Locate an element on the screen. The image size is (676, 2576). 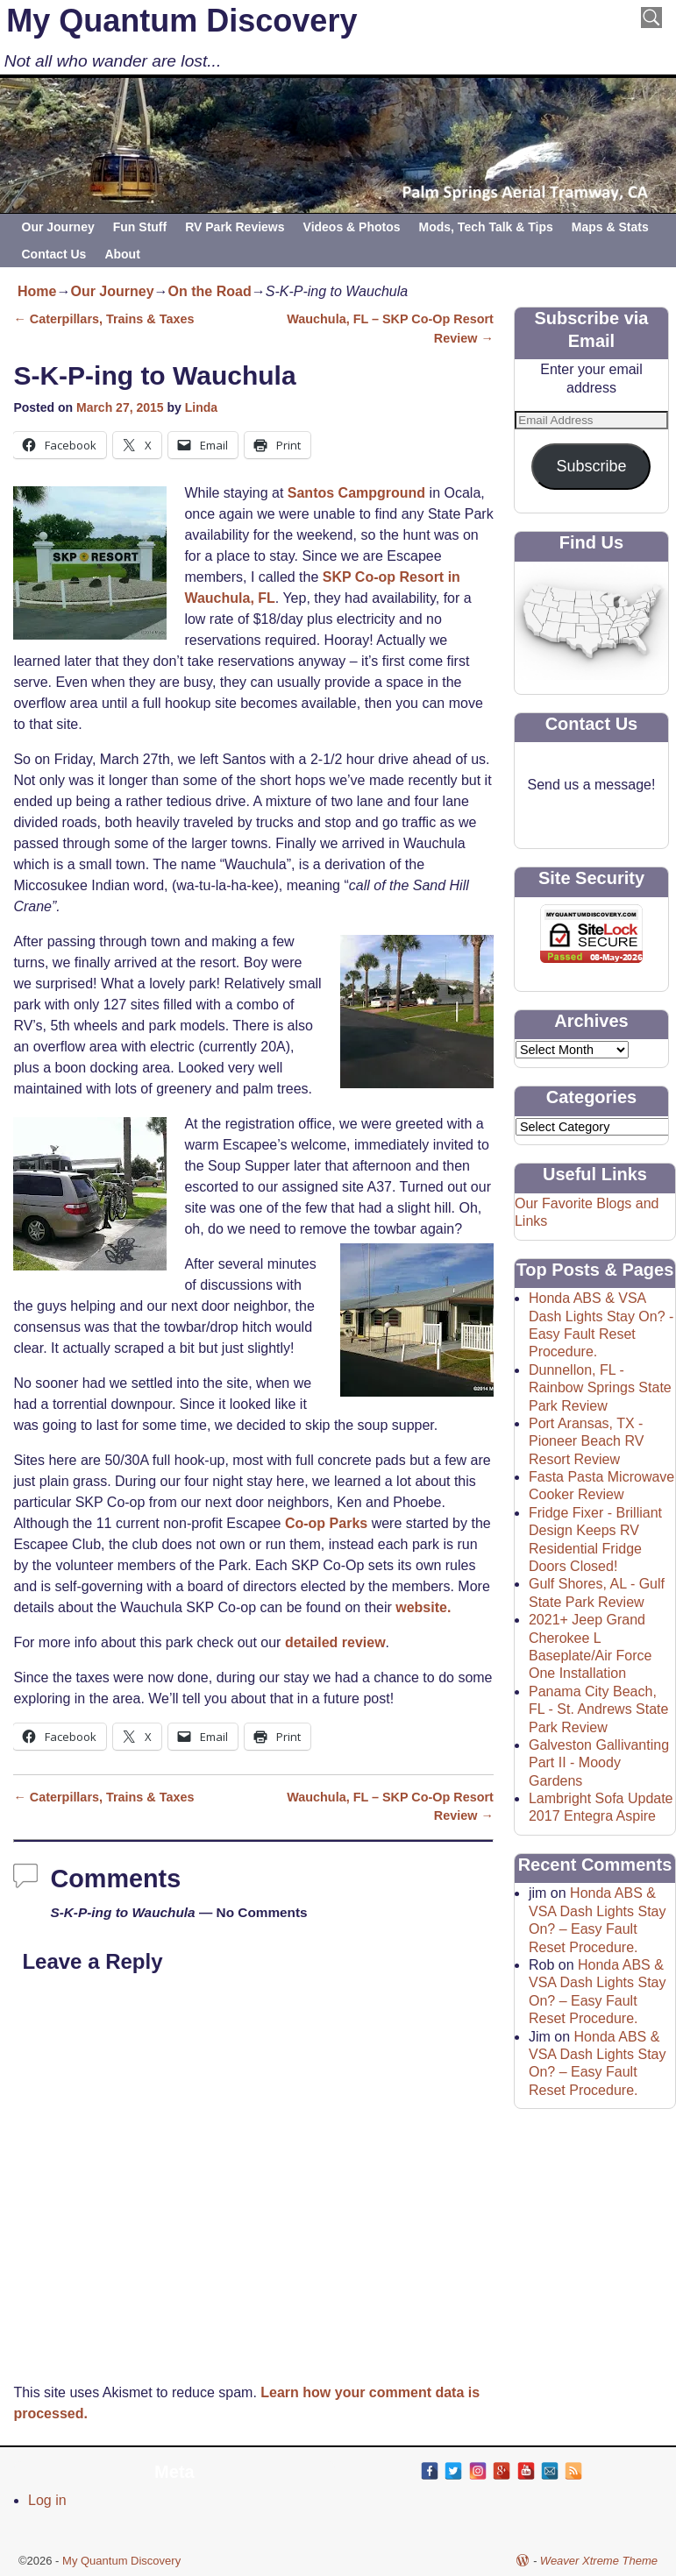
Caterpillars, Trains & Taxes is located at coordinates (103, 319).